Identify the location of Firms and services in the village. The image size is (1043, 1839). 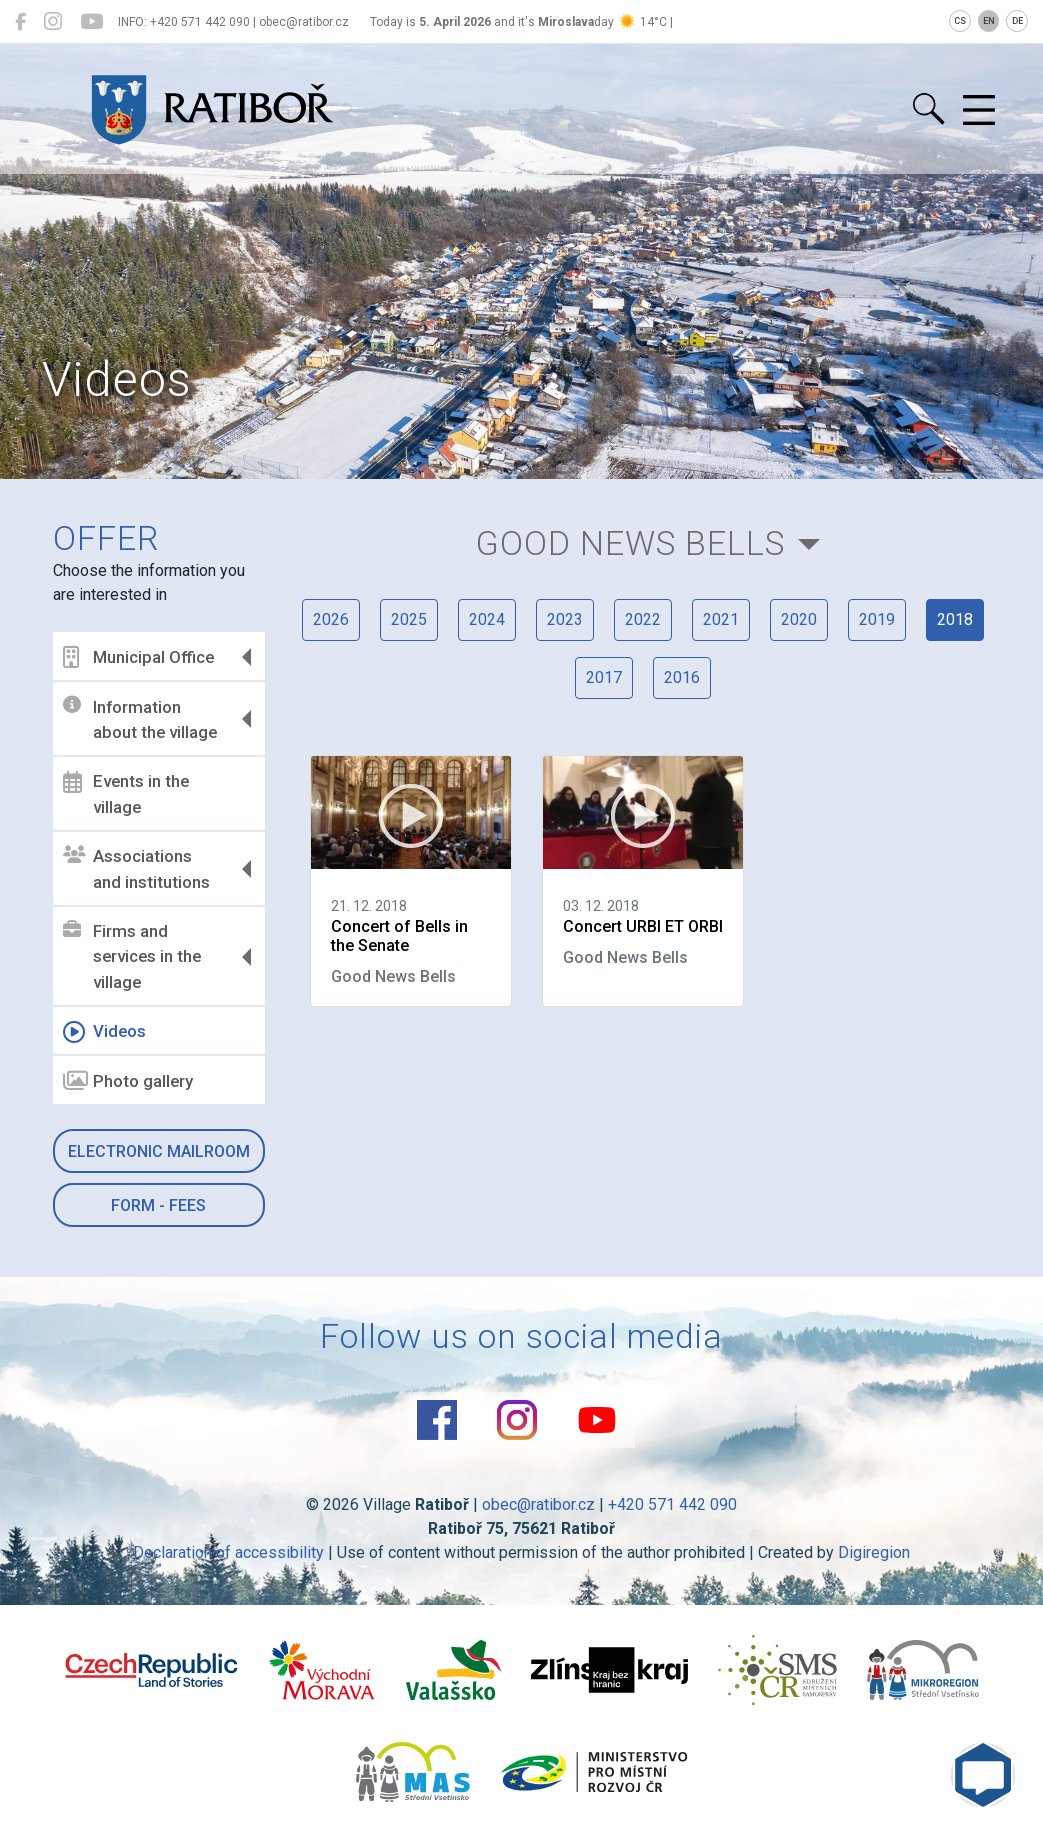
(132, 956).